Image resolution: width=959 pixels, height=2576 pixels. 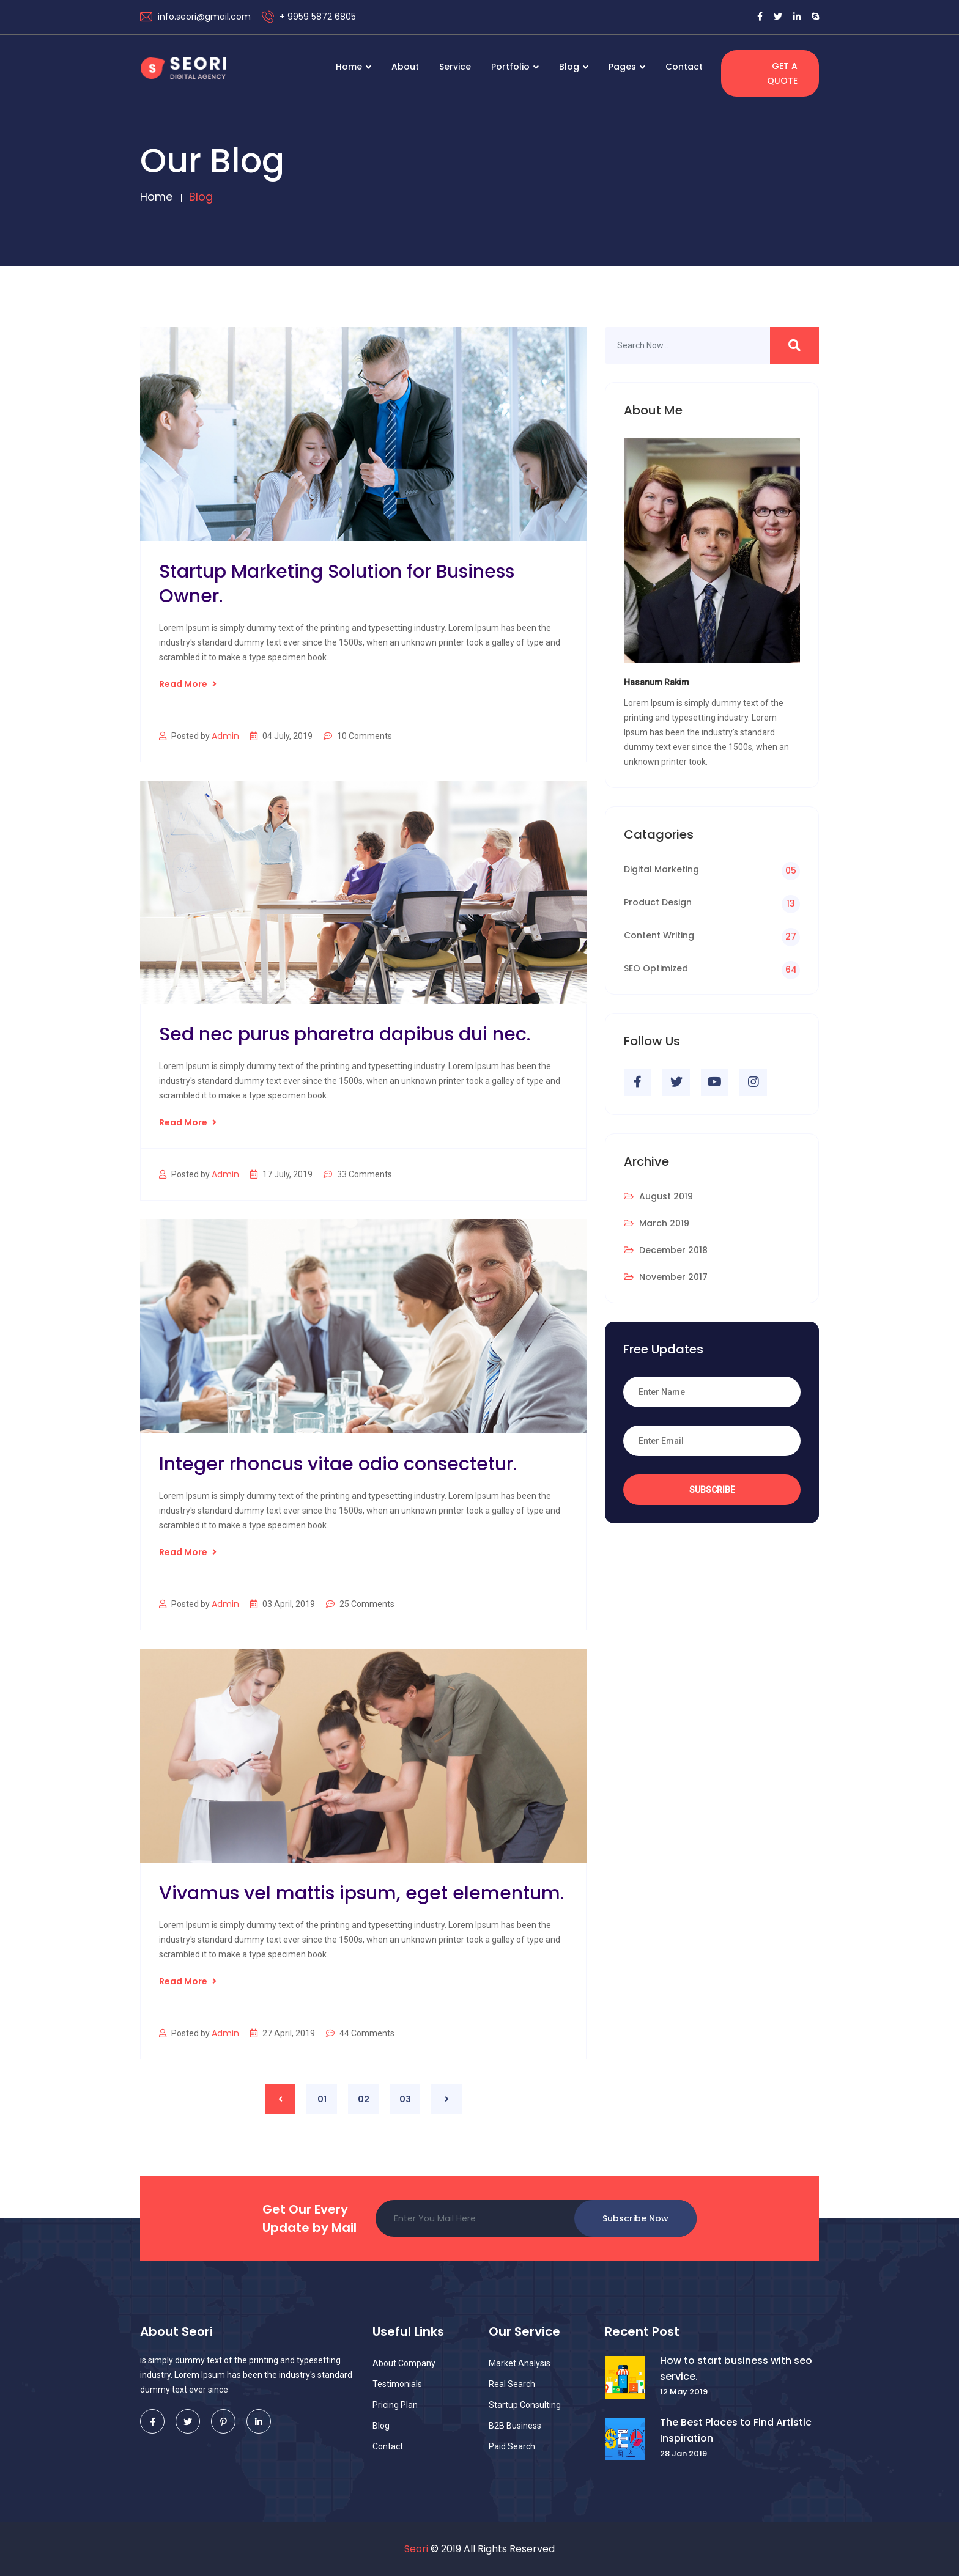 I want to click on Admin, so click(x=225, y=736).